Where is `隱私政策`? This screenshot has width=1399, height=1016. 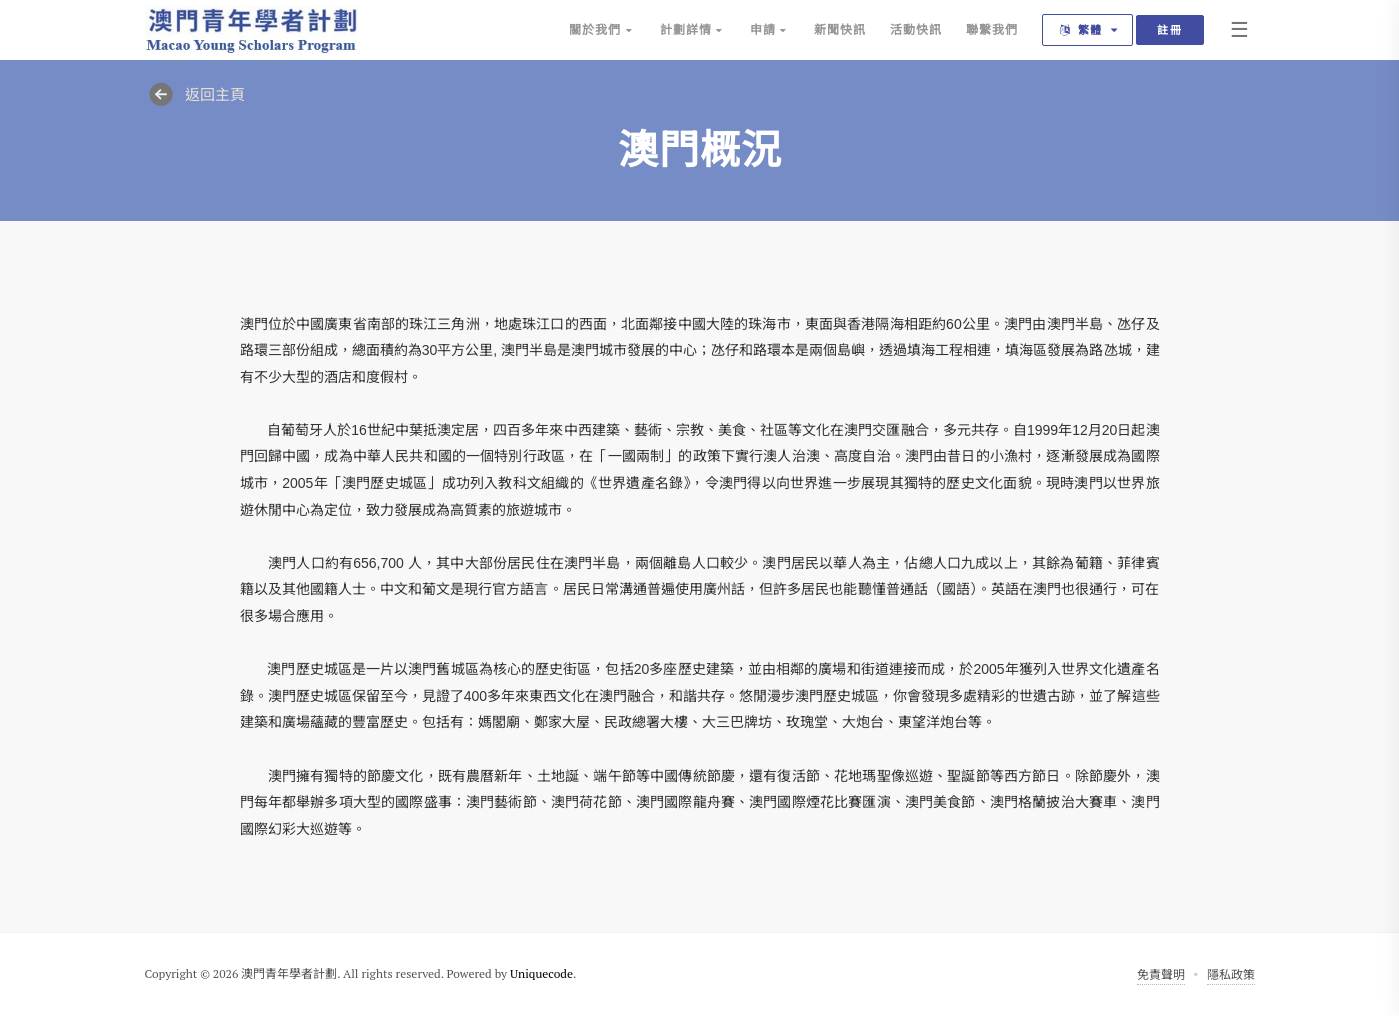
隱私政策 is located at coordinates (1231, 974).